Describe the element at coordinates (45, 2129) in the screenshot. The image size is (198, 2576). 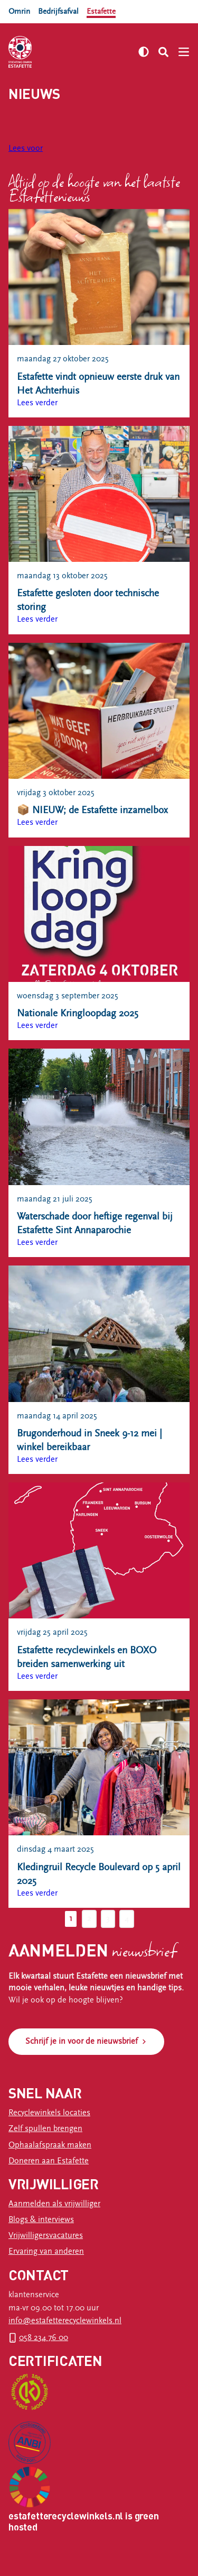
I see `Zelf spullen brengen` at that location.